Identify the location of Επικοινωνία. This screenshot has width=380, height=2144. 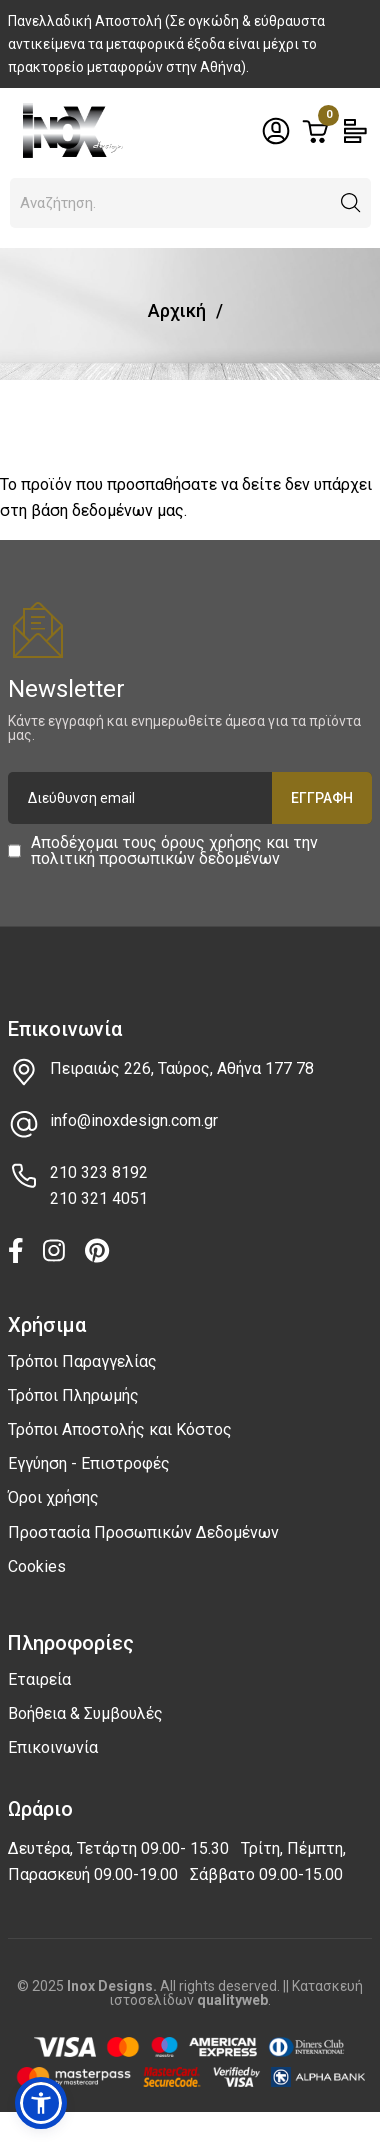
(53, 1747).